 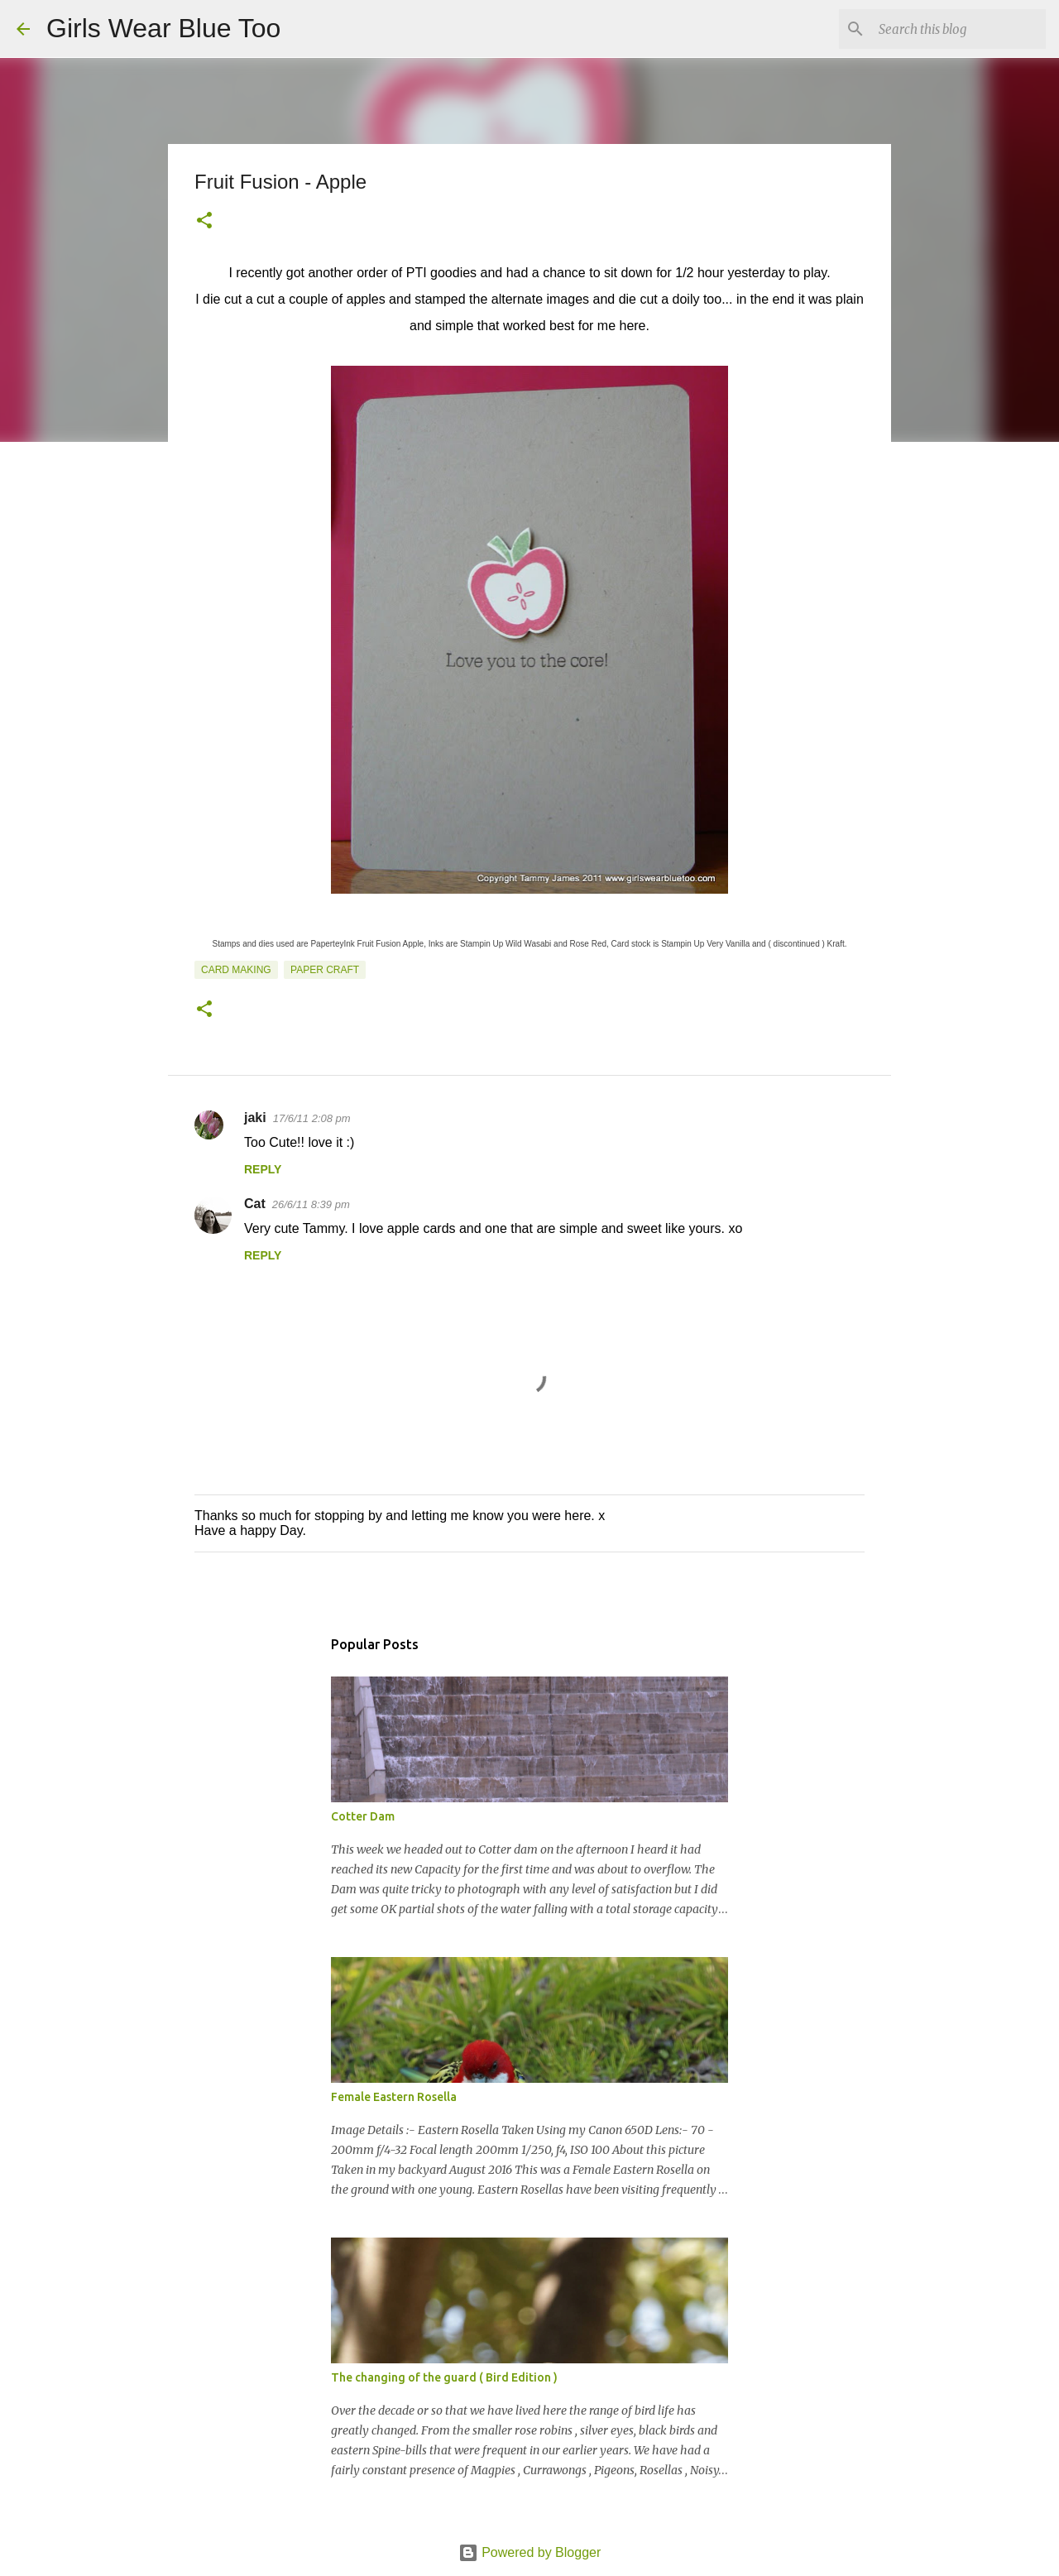 What do you see at coordinates (255, 1118) in the screenshot?
I see `jaki` at bounding box center [255, 1118].